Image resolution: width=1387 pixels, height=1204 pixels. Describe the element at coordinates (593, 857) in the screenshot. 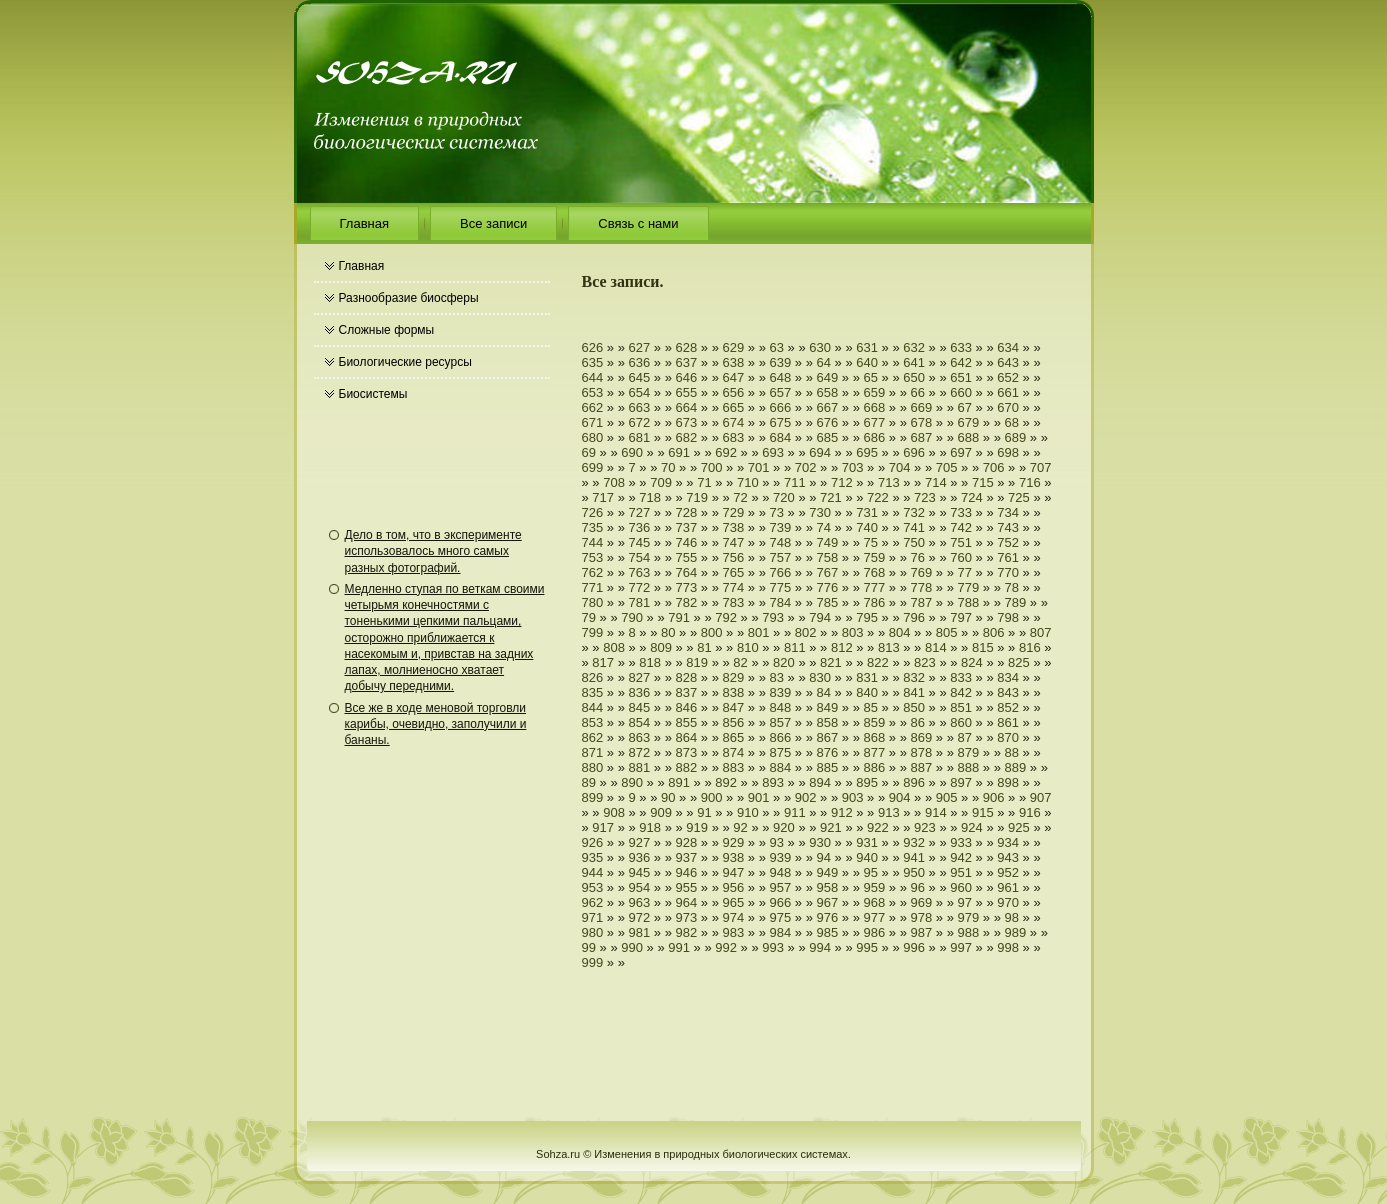

I see `935` at that location.